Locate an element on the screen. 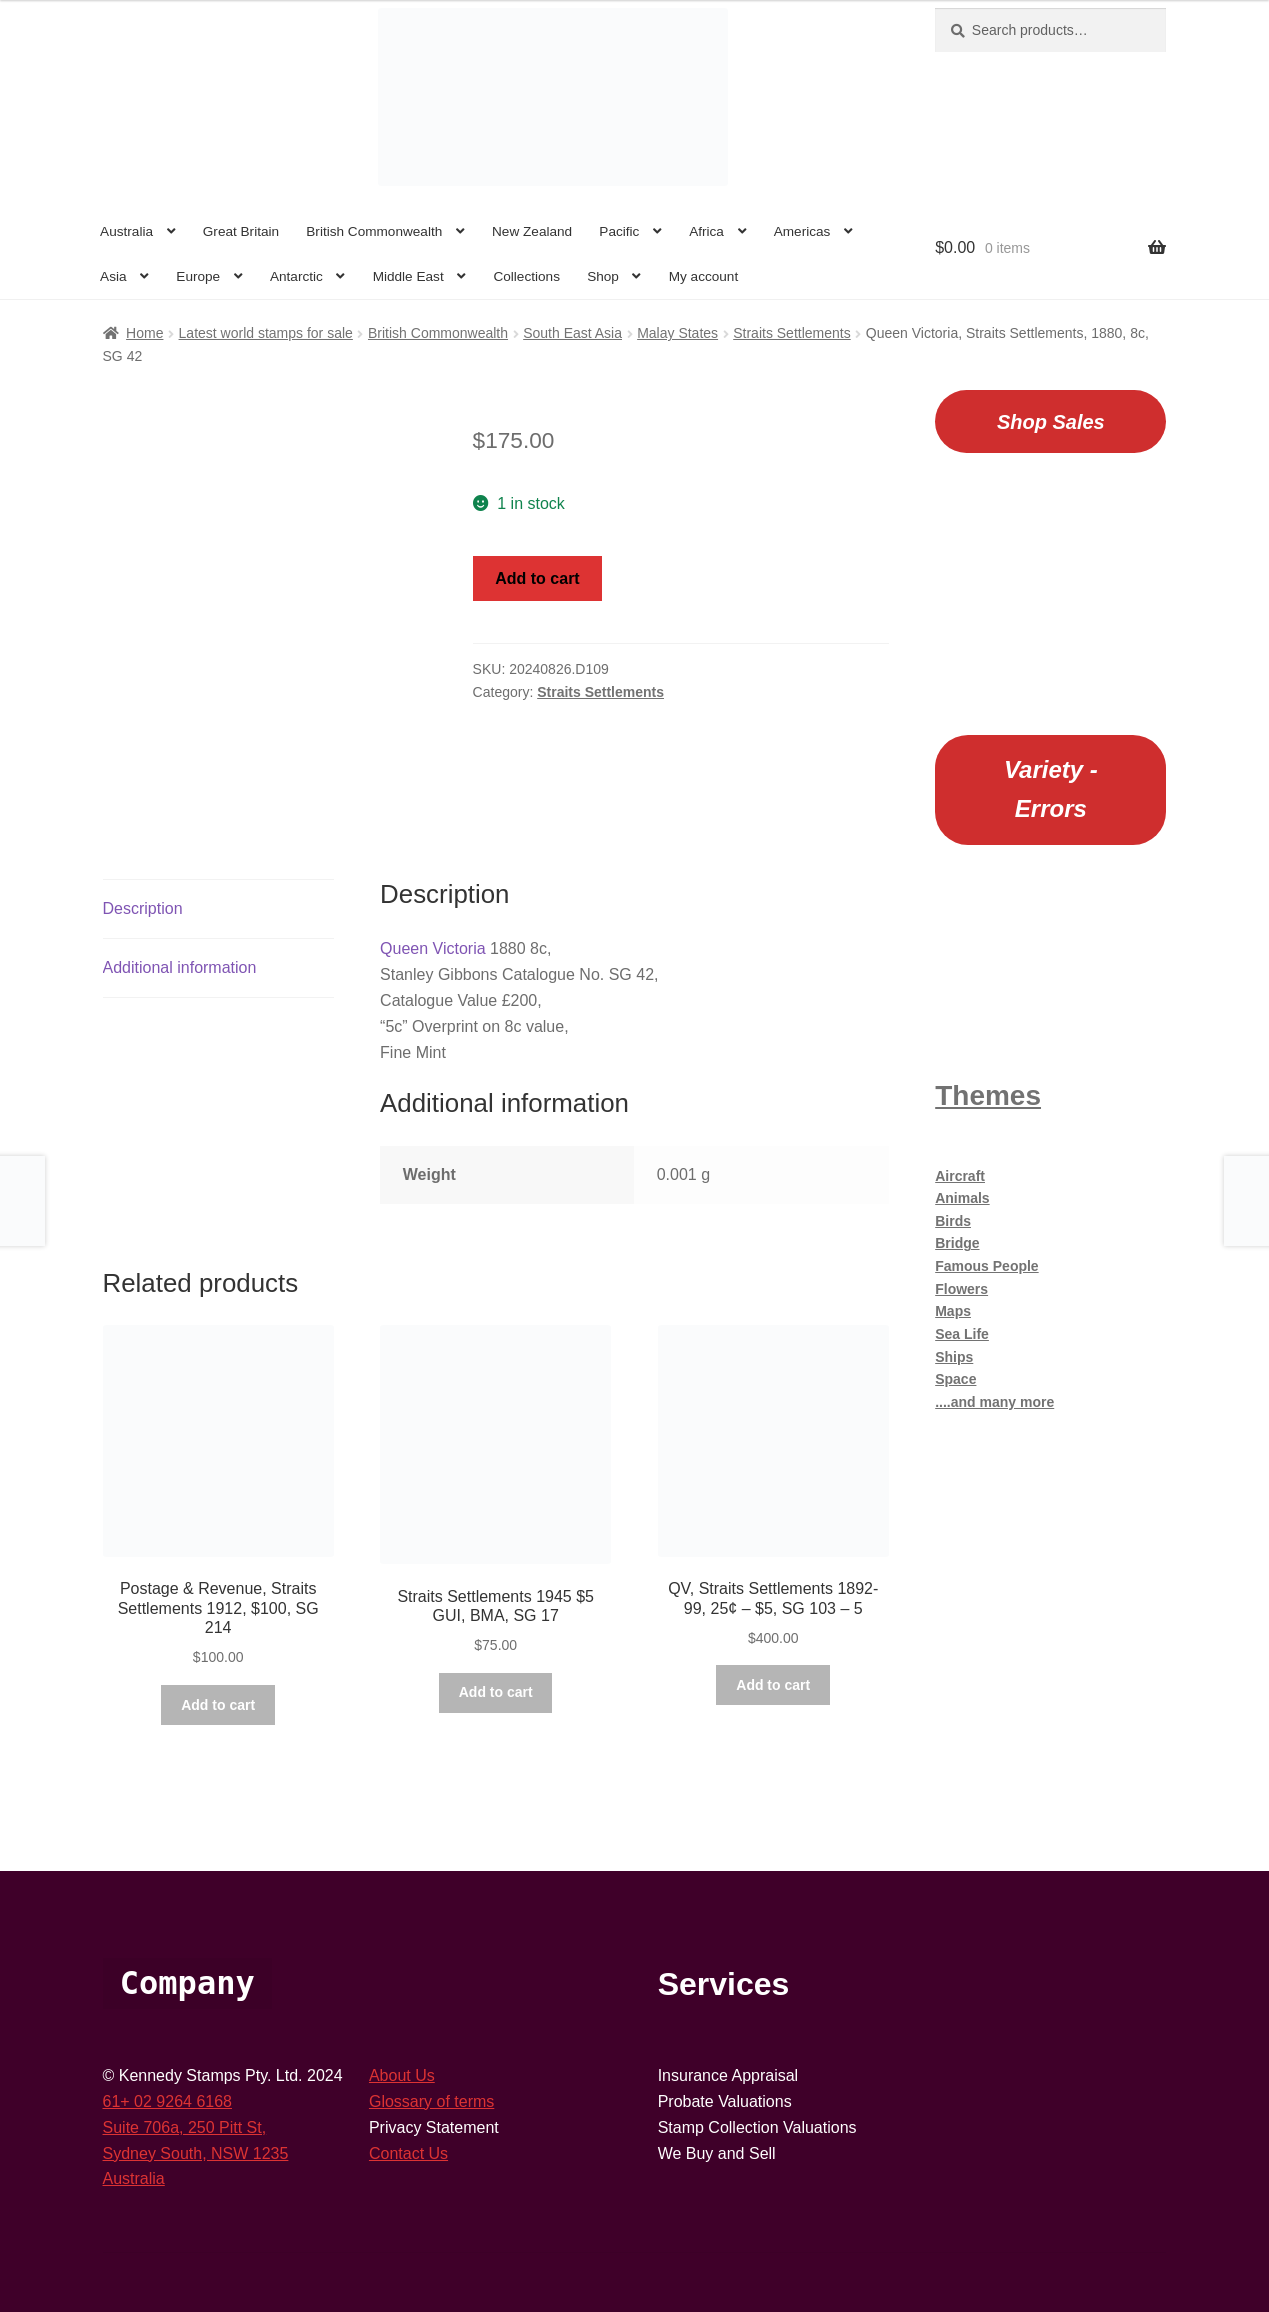  Description [tab] is located at coordinates (143, 908).